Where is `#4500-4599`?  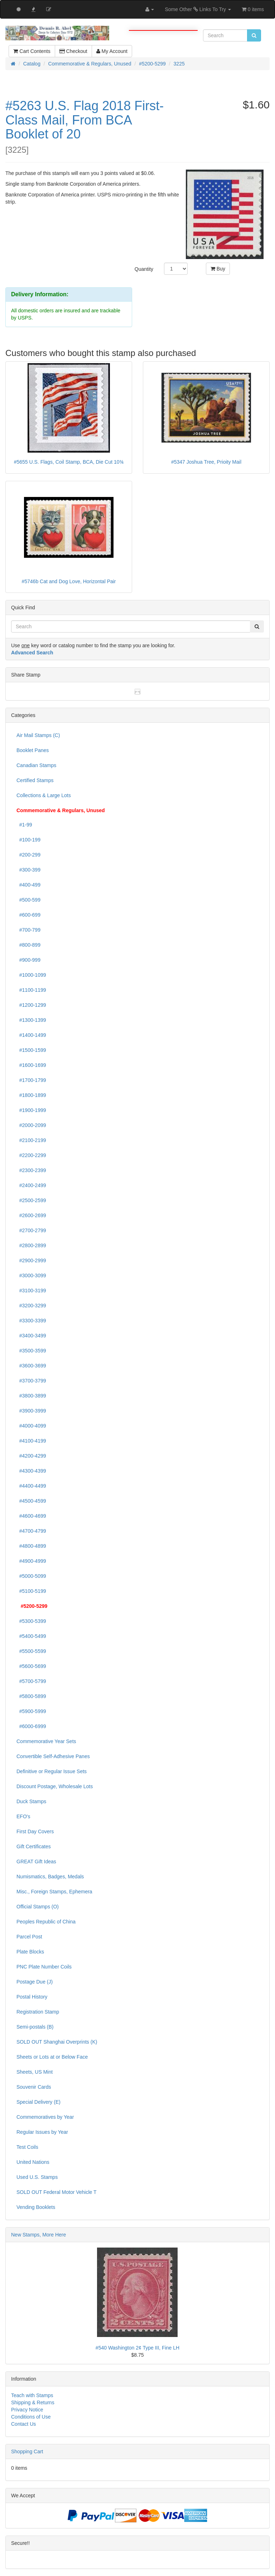
#4500-4599 is located at coordinates (31, 1501).